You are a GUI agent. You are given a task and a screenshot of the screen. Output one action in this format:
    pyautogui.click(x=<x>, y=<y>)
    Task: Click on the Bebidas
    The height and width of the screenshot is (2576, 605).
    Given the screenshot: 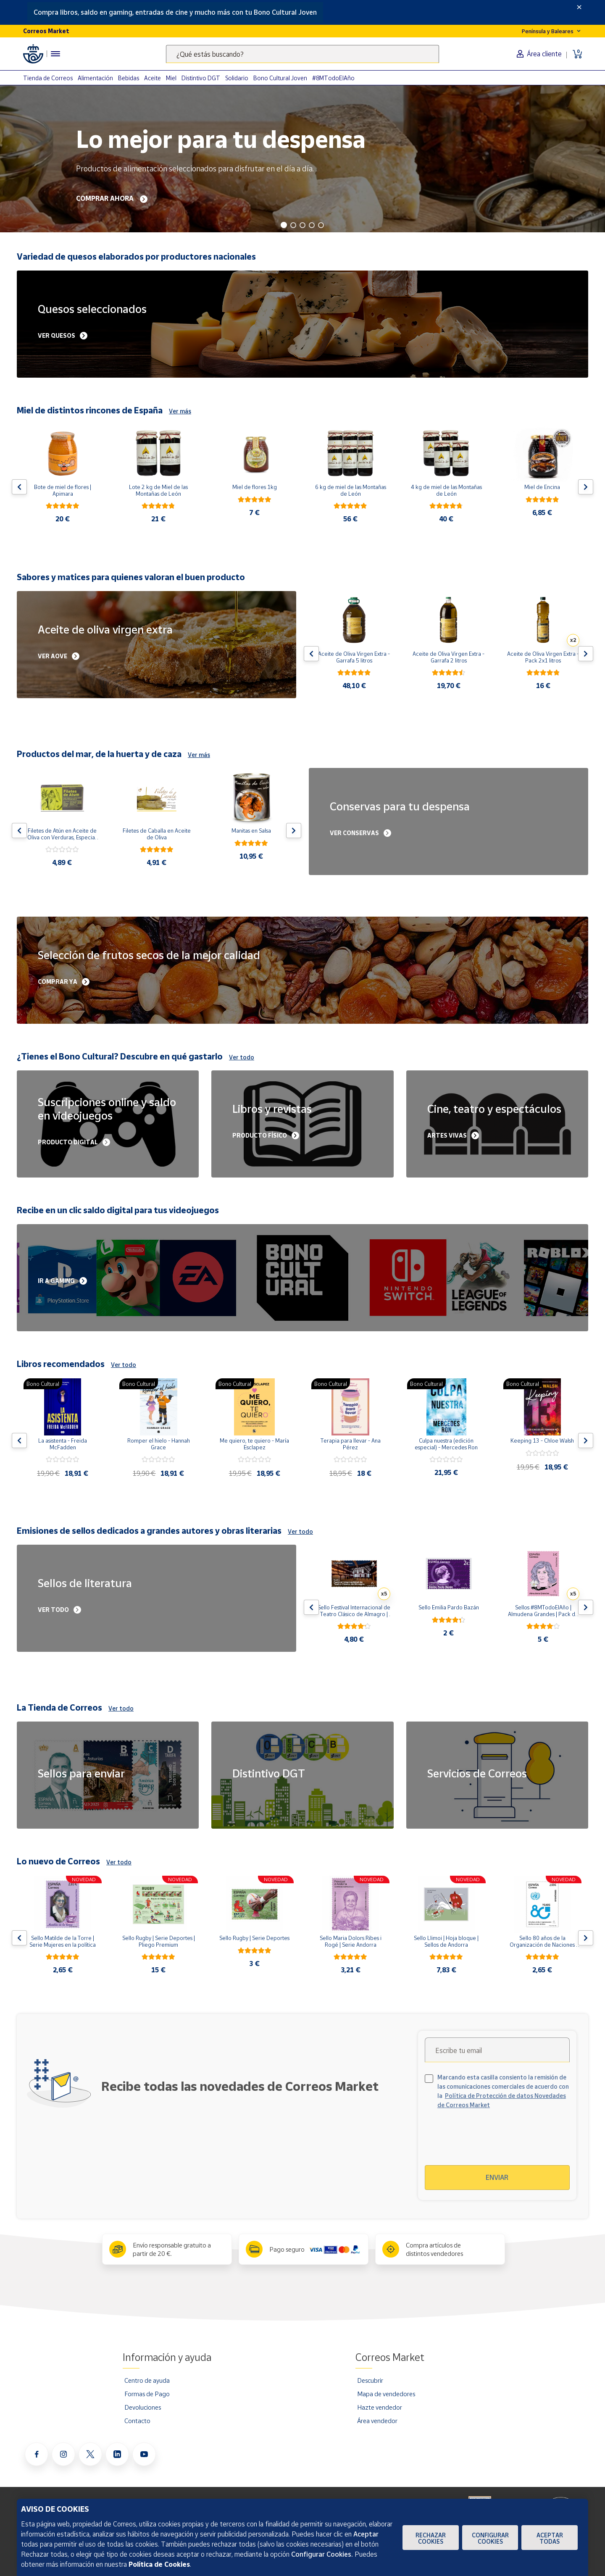 What is the action you would take?
    pyautogui.click(x=128, y=77)
    